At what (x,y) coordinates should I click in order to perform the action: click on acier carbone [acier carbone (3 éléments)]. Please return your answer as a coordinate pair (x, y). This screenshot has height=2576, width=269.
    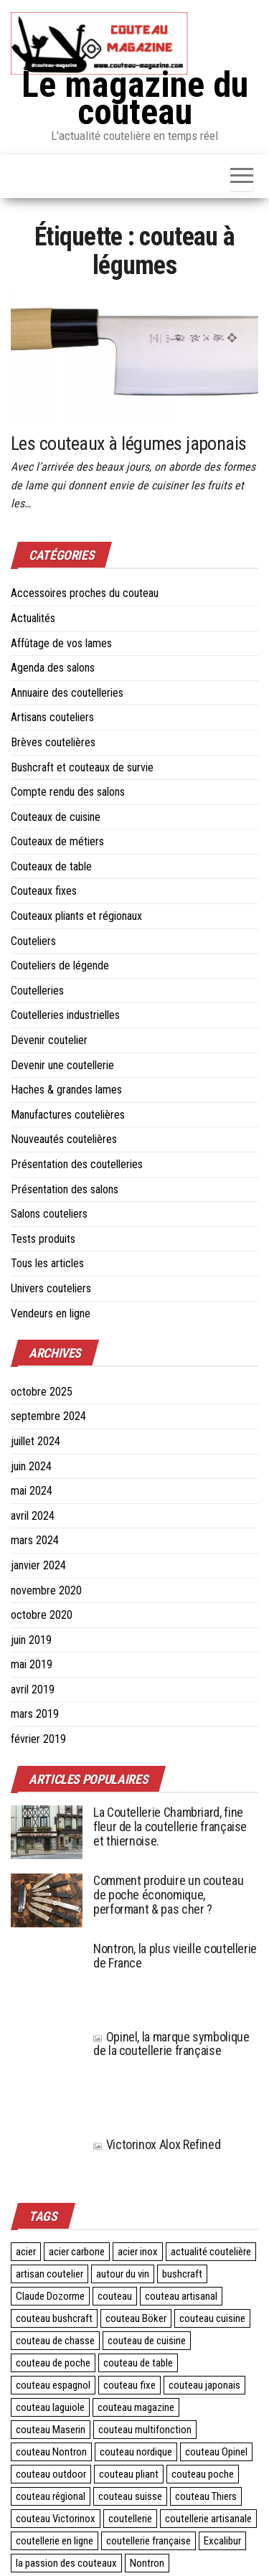
    Looking at the image, I should click on (77, 2251).